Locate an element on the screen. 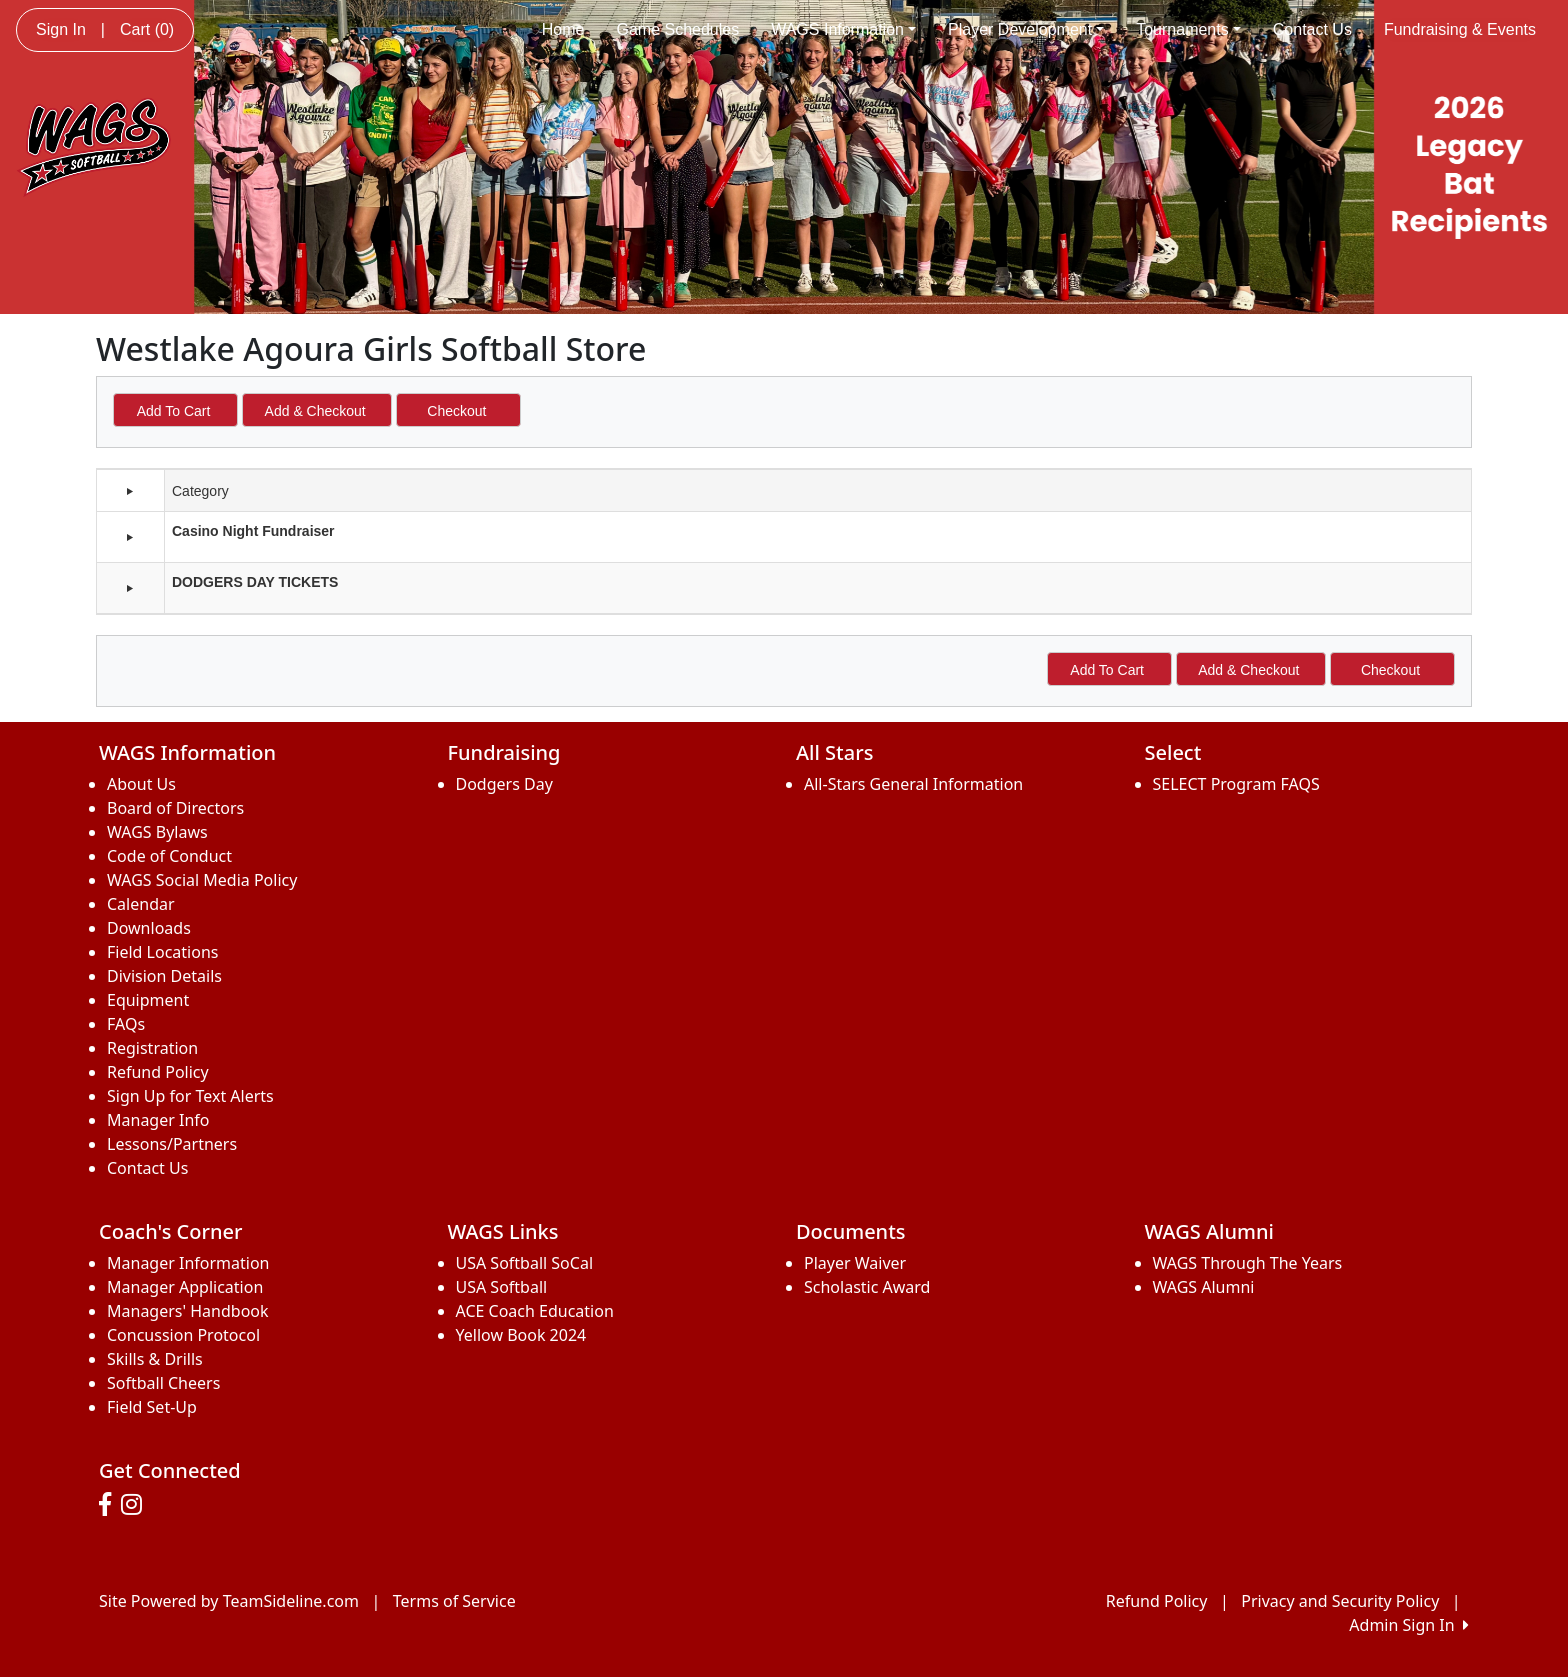 The height and width of the screenshot is (1677, 1568). Manager Application is located at coordinates (185, 1287).